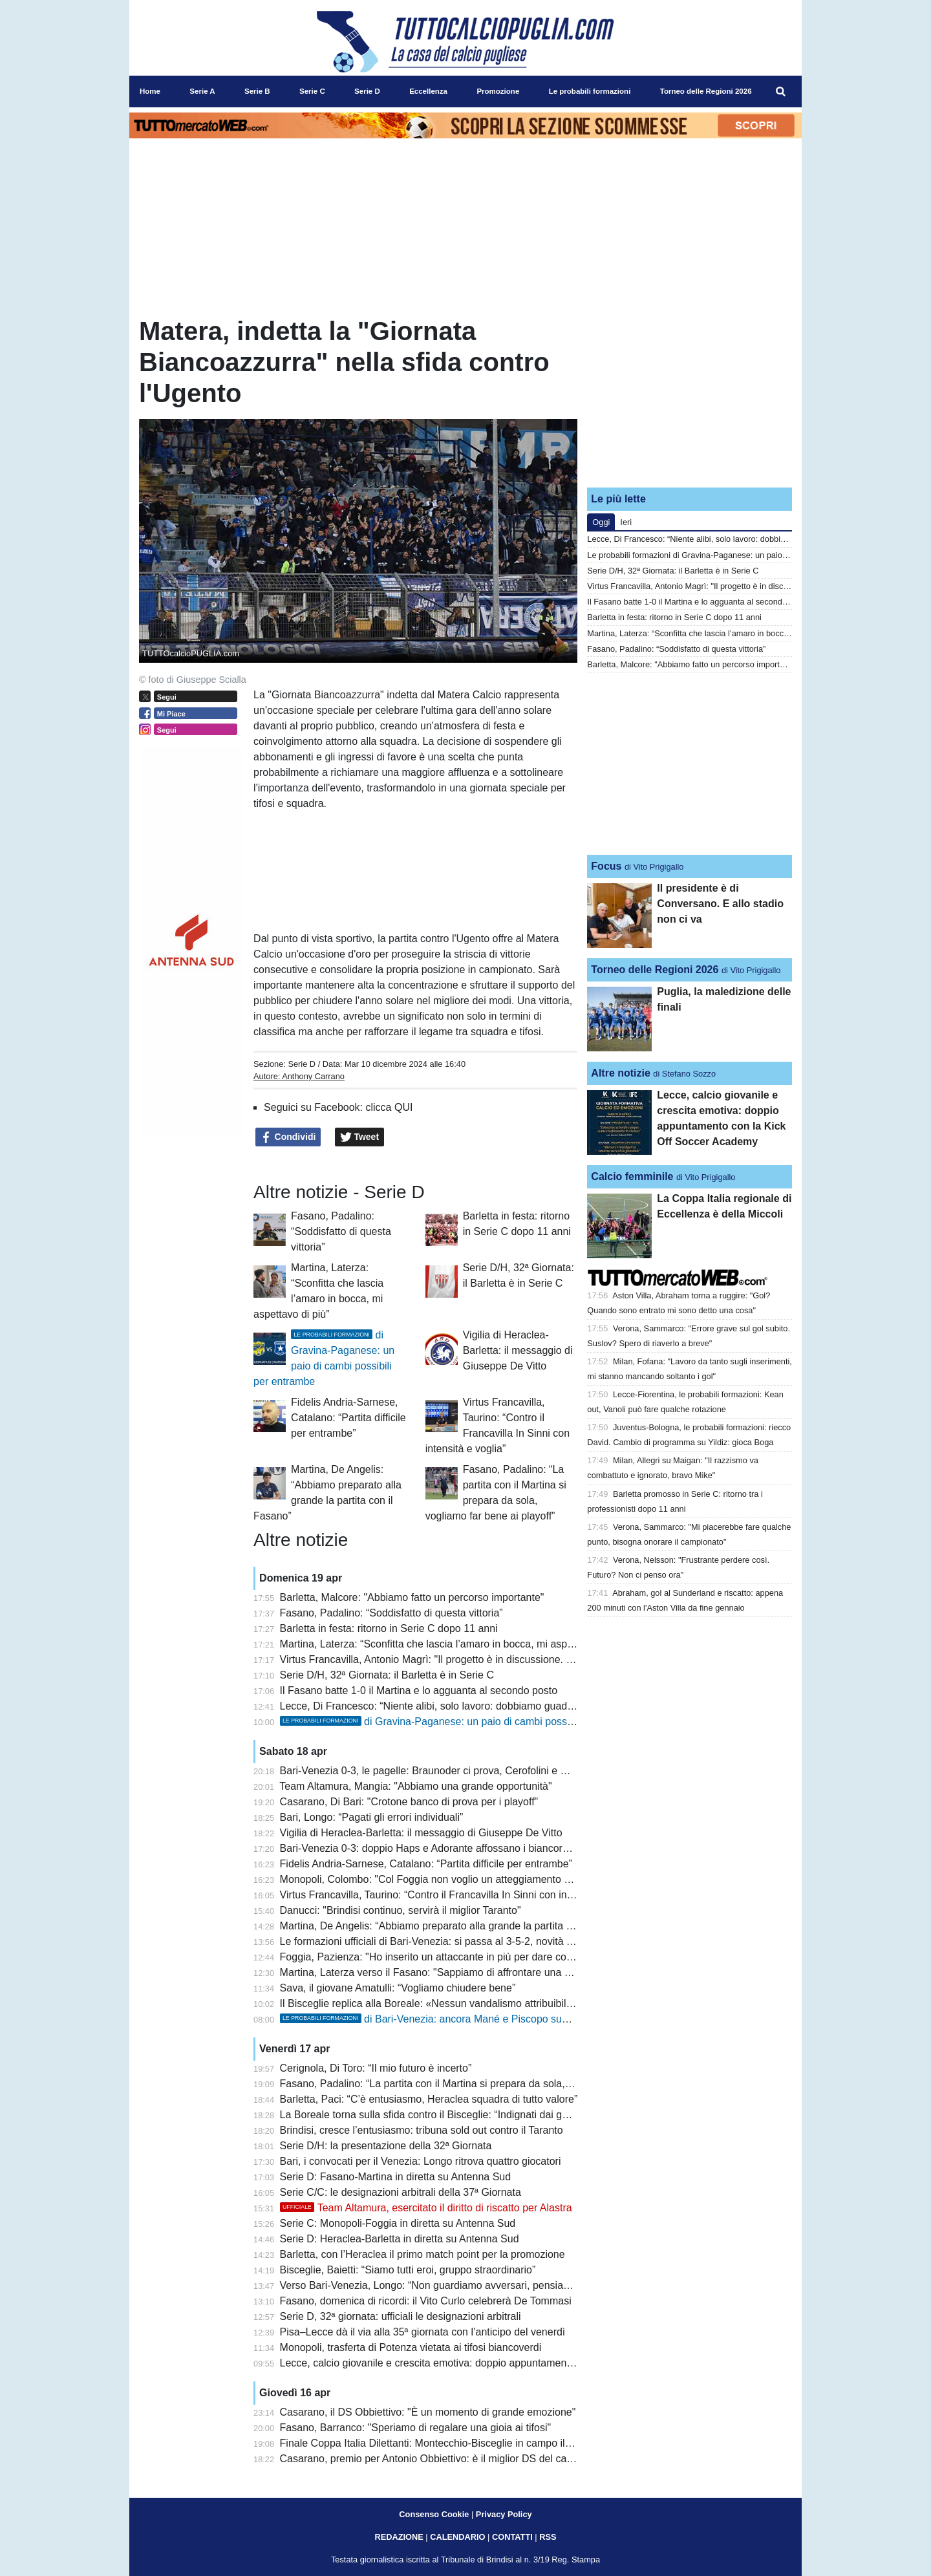 The height and width of the screenshot is (2576, 931). I want to click on Promozione [menuitem], so click(497, 91).